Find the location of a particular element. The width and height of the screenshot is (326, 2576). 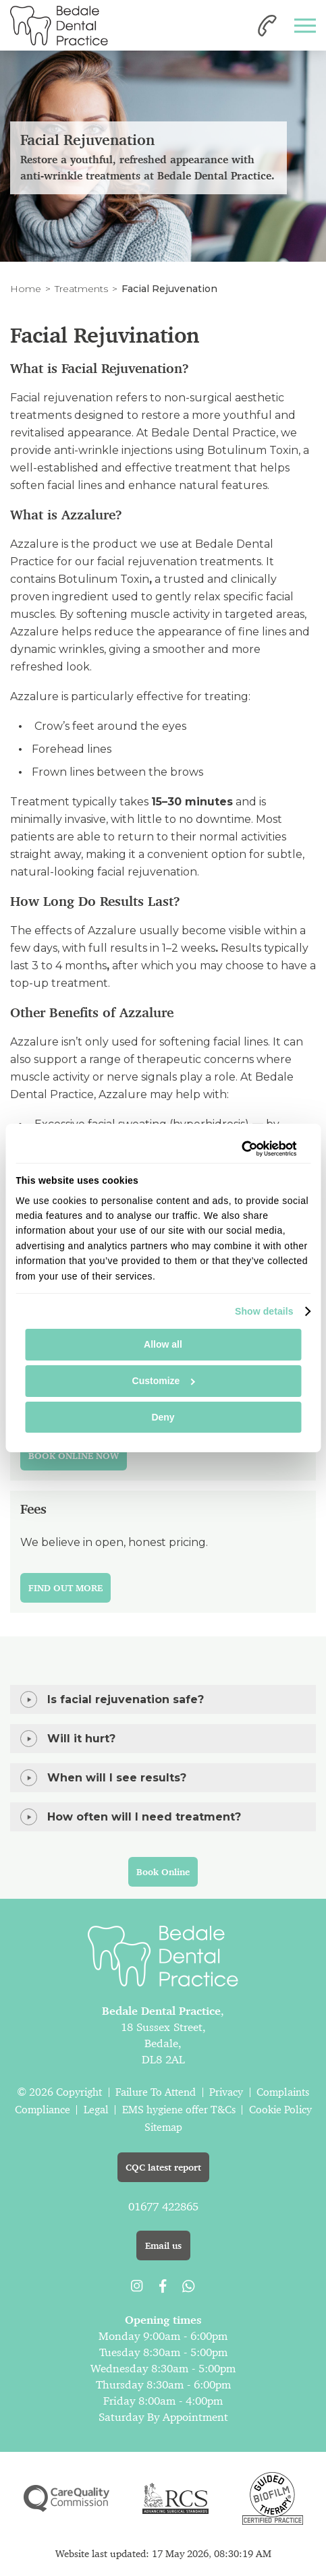

[Cookiebot by Usercentrics - opens in a new window] is located at coordinates (237, 1149).